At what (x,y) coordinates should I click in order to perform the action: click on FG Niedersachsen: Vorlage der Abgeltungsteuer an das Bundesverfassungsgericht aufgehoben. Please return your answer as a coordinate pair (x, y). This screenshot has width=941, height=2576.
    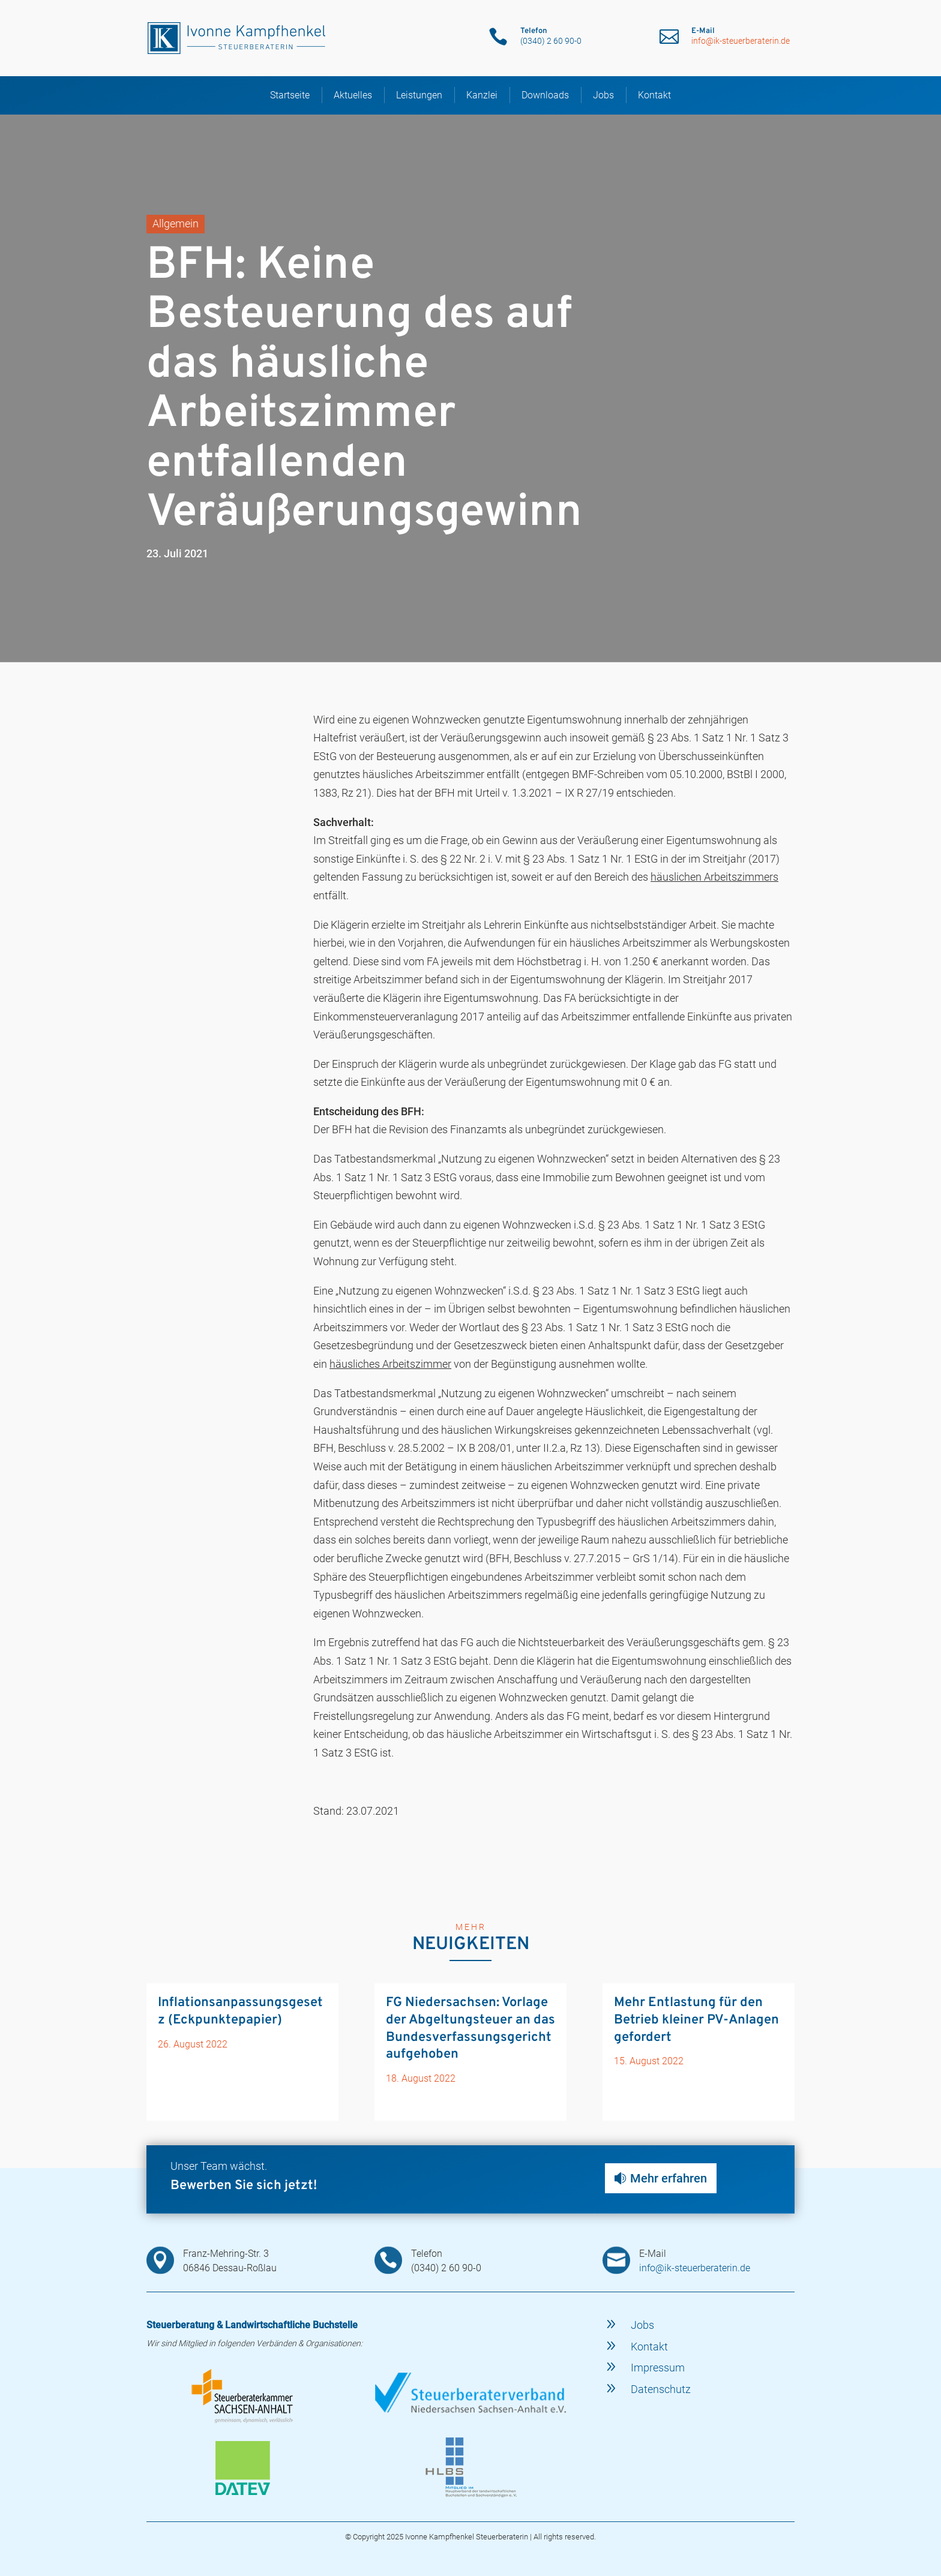
    Looking at the image, I should click on (470, 2025).